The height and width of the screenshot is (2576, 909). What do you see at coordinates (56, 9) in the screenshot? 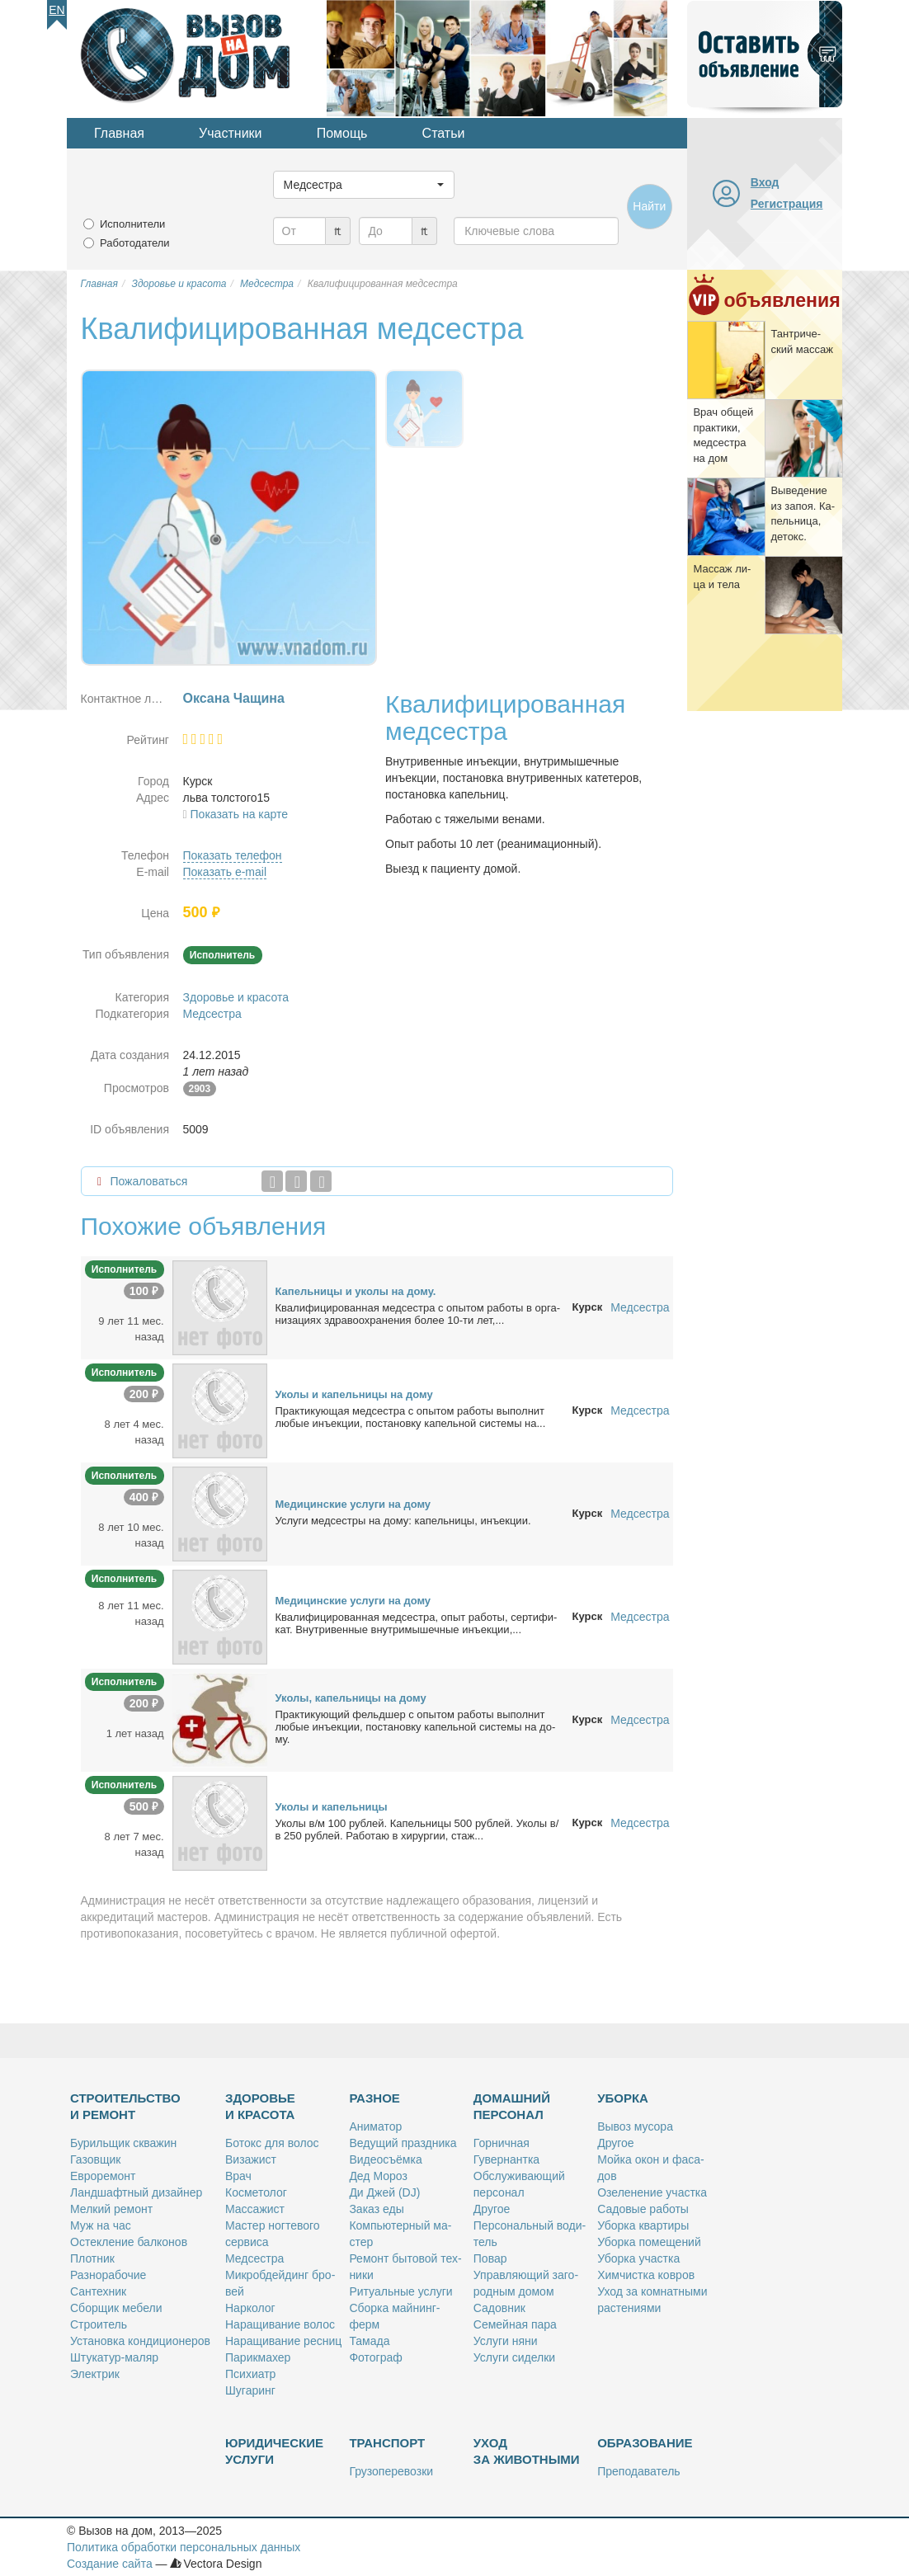
I see `En` at bounding box center [56, 9].